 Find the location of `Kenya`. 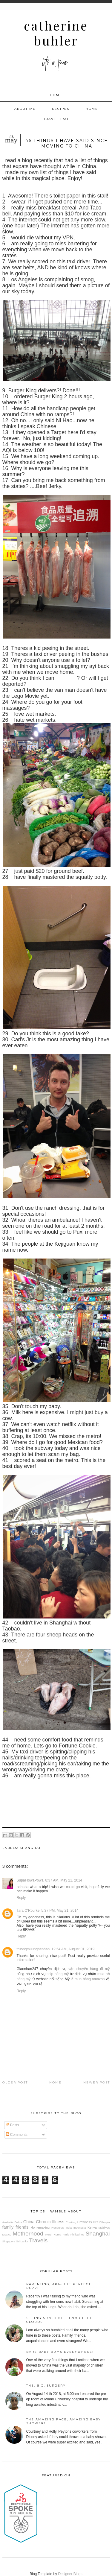

Kenya is located at coordinates (92, 2227).